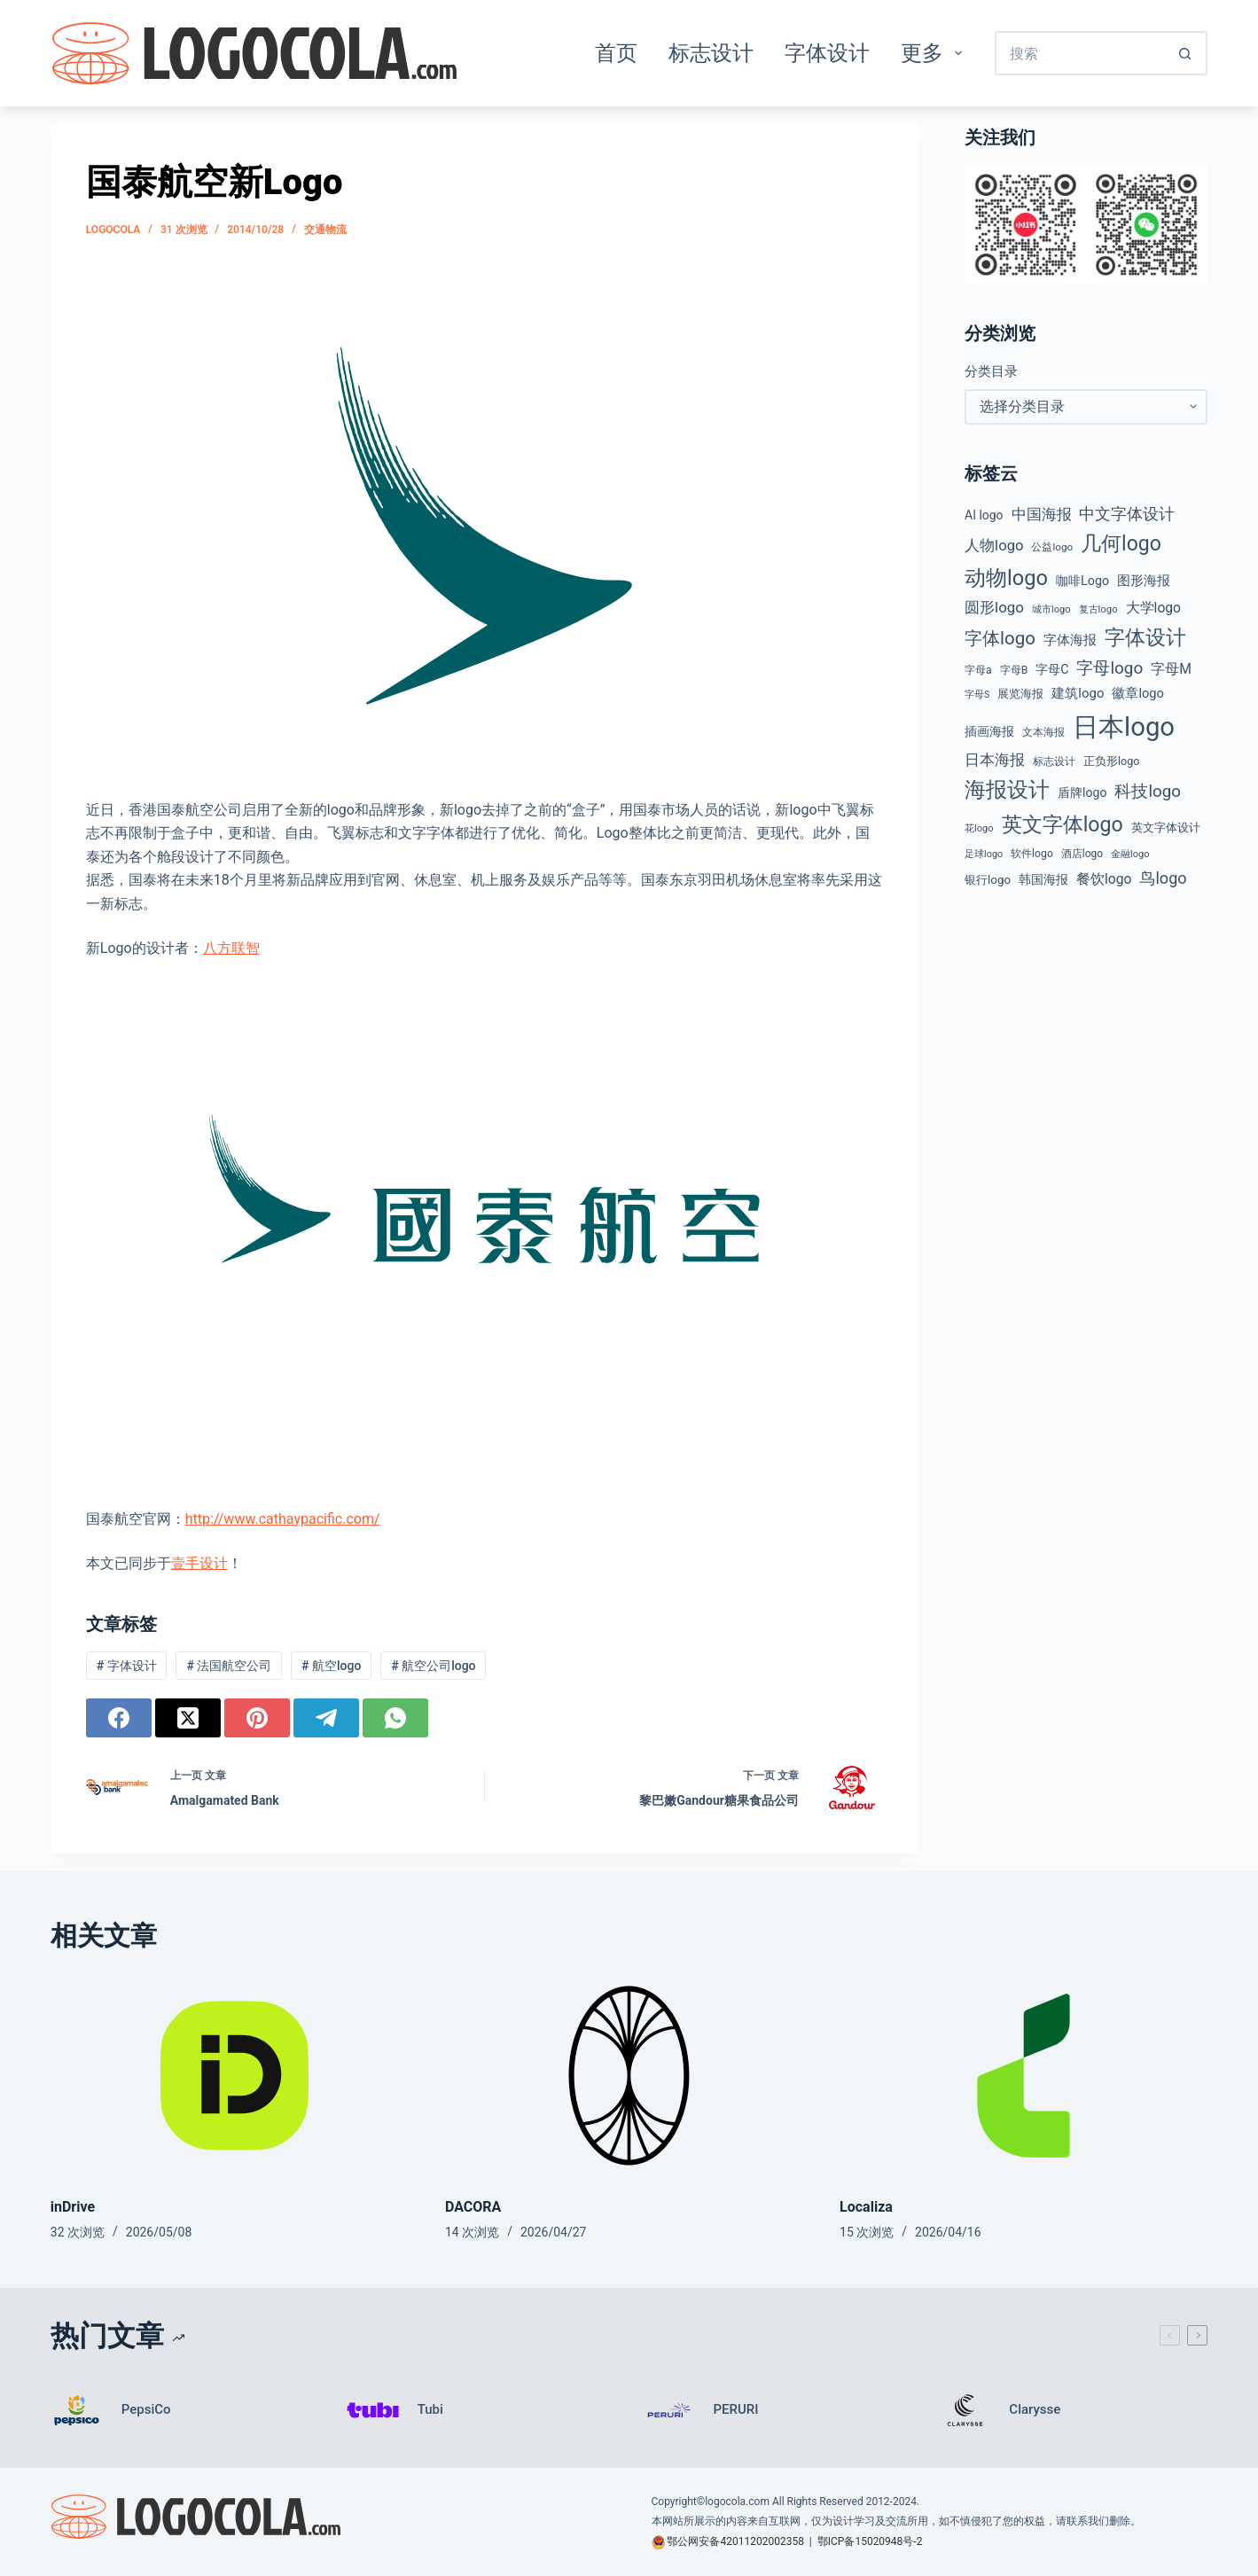 The height and width of the screenshot is (2576, 1258). What do you see at coordinates (1051, 609) in the screenshot?
I see `城市logo [城市logo (35 项)]` at bounding box center [1051, 609].